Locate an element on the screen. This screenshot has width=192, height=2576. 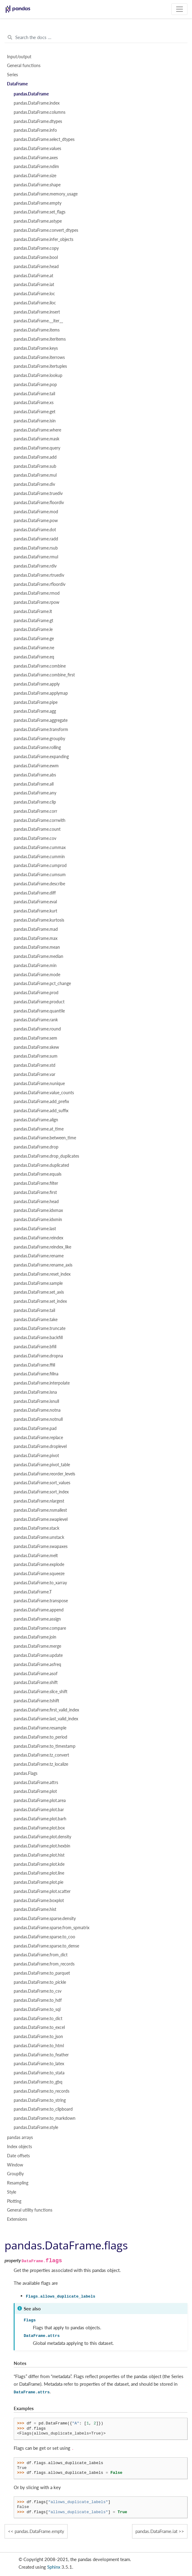
pandas.DataFrame.to_records is located at coordinates (41, 2091).